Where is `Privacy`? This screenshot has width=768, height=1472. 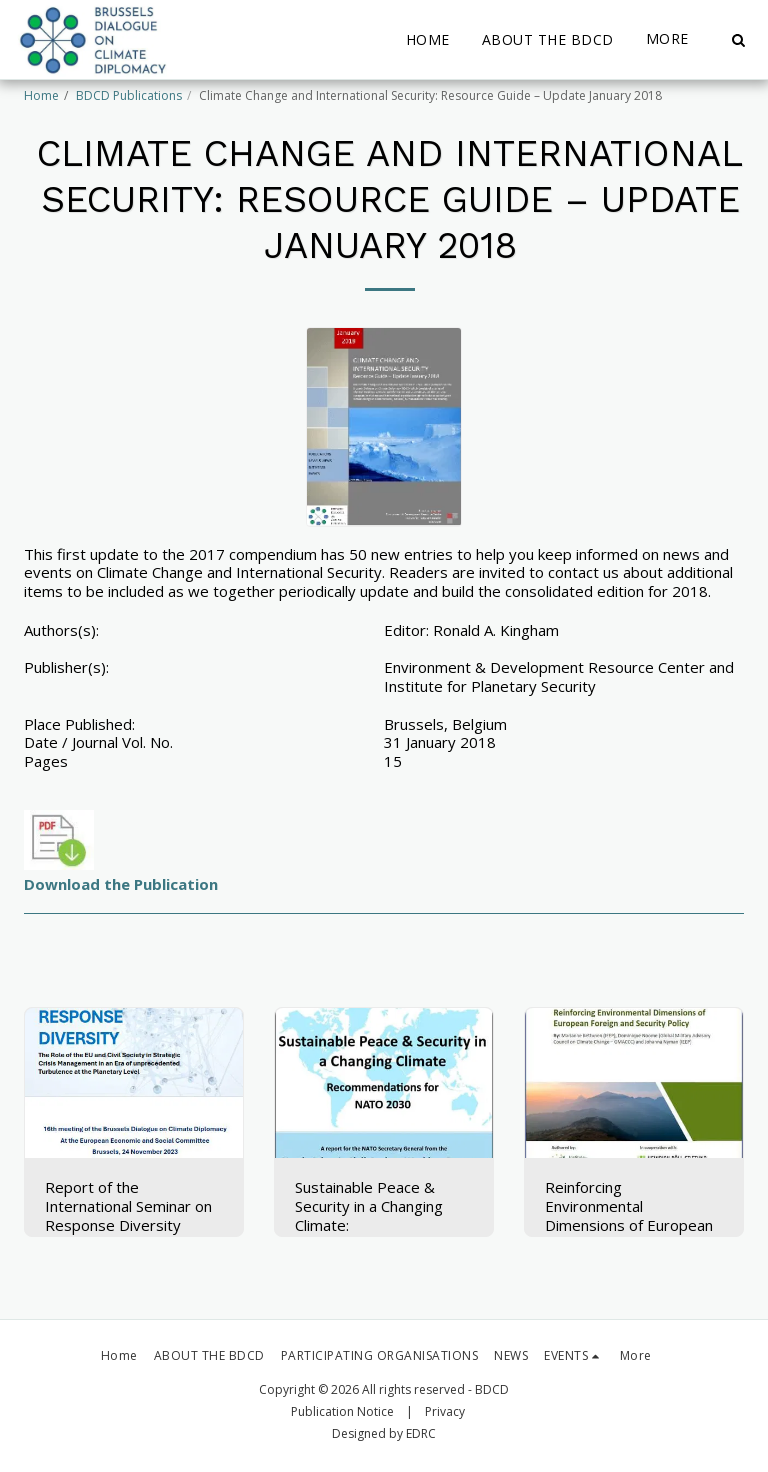 Privacy is located at coordinates (445, 1411).